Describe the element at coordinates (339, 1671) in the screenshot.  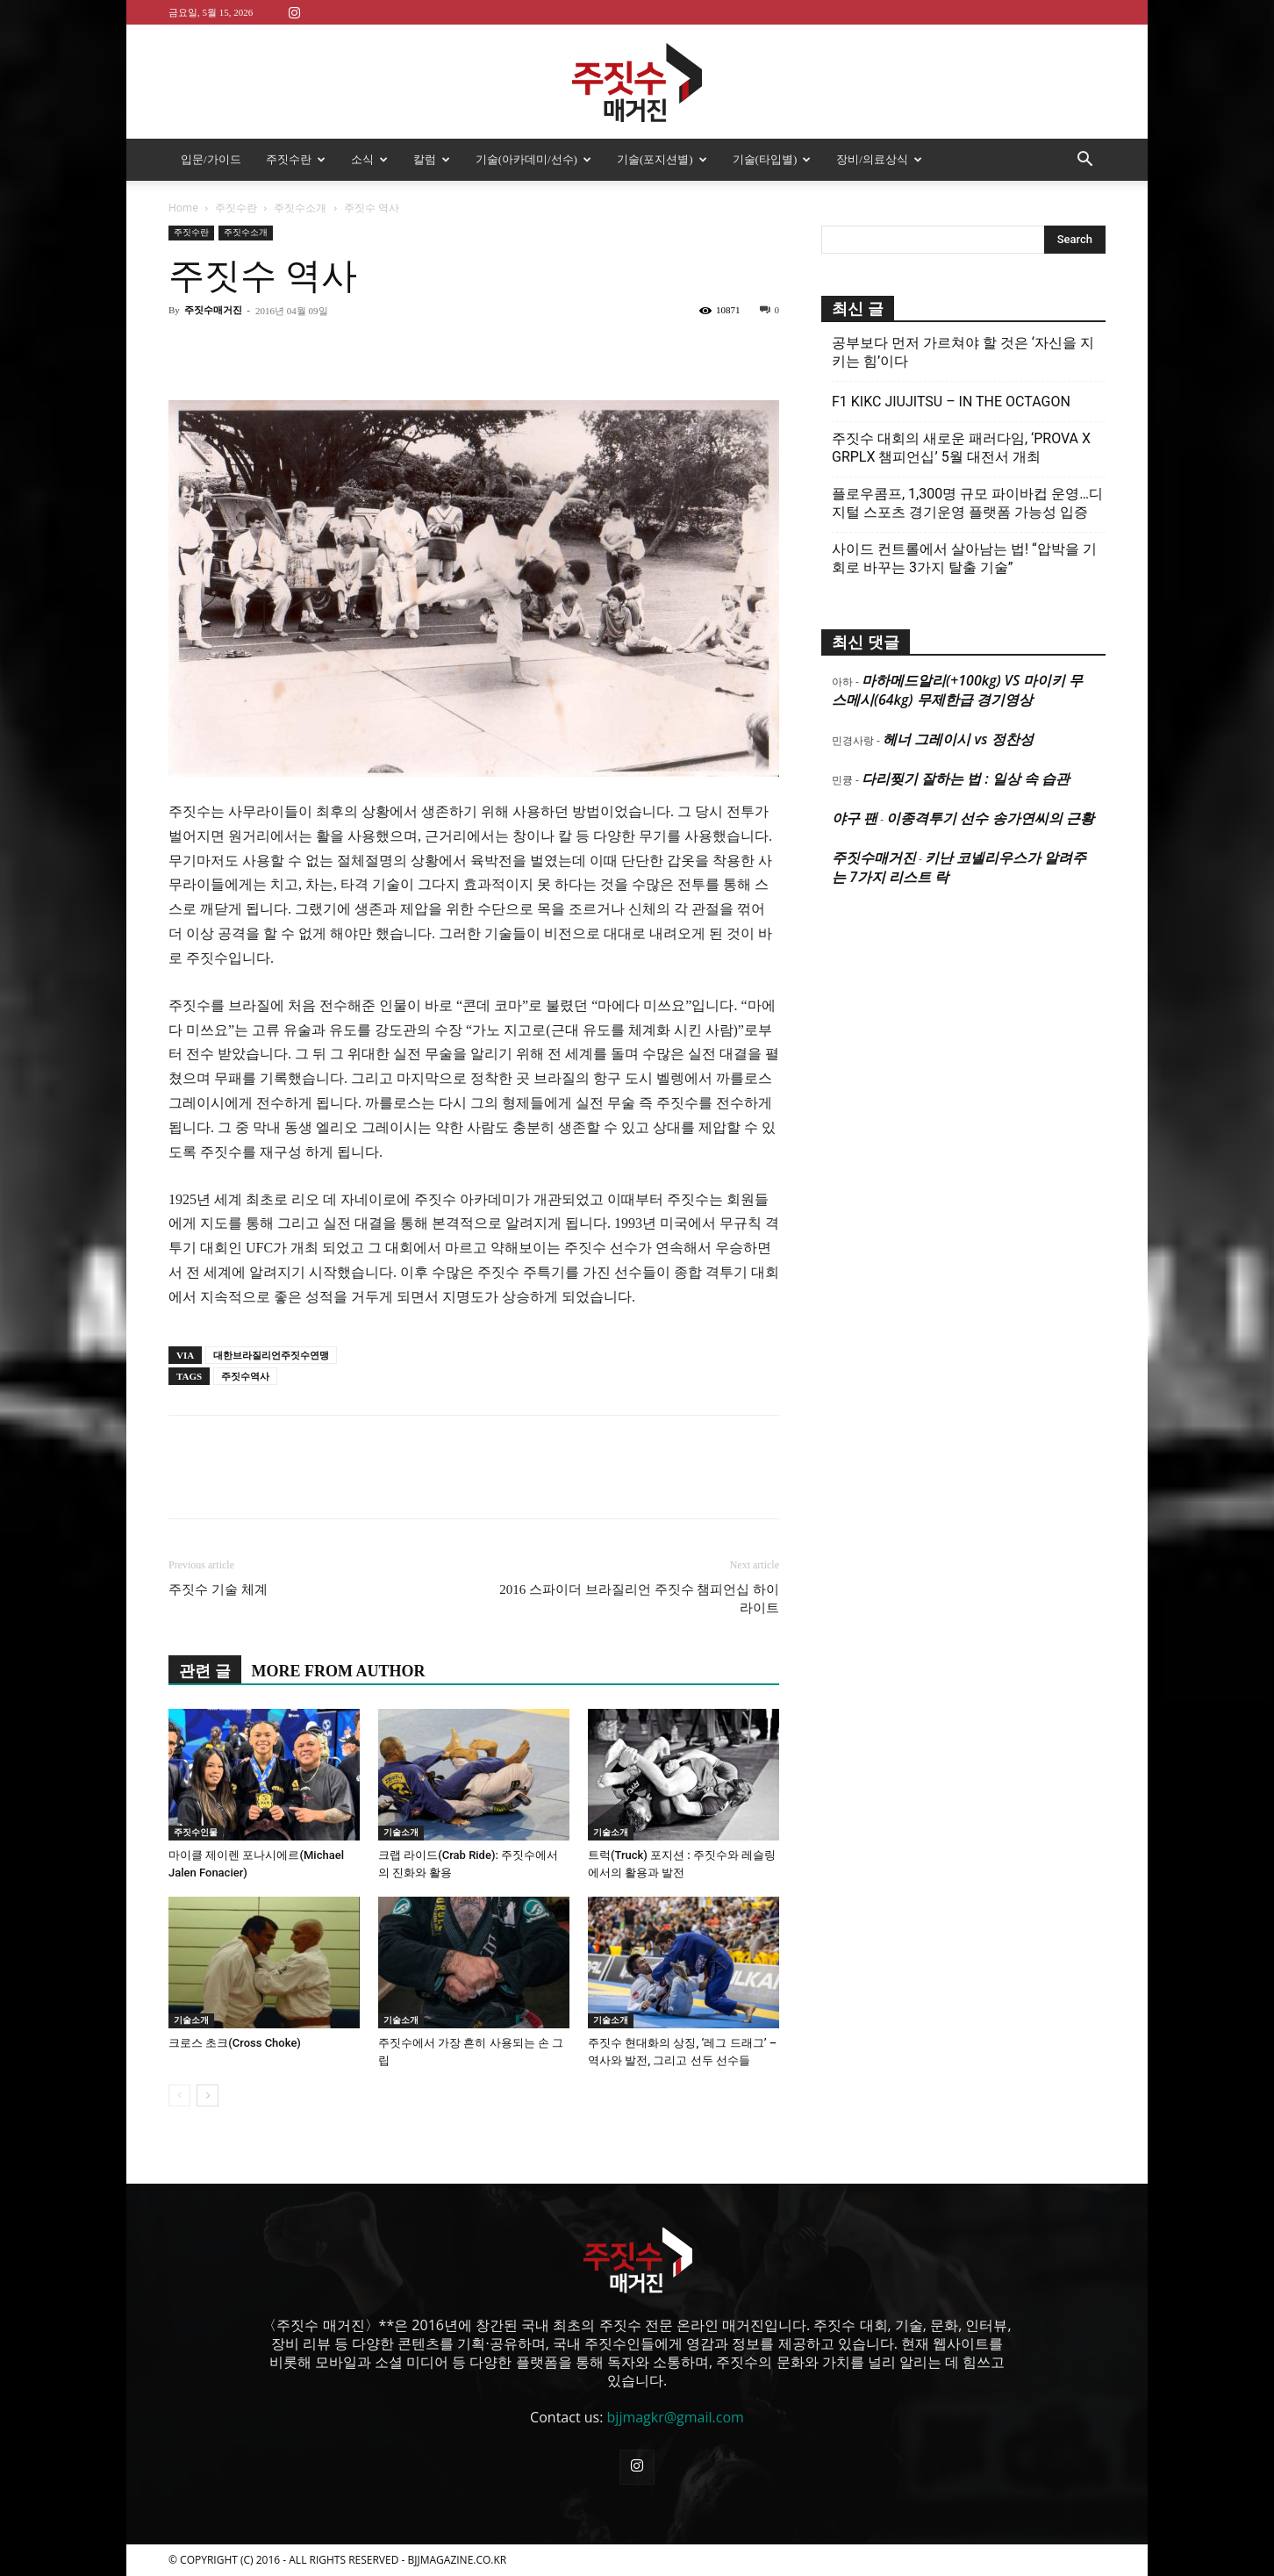
I see `MORE FROM AUTHOR` at that location.